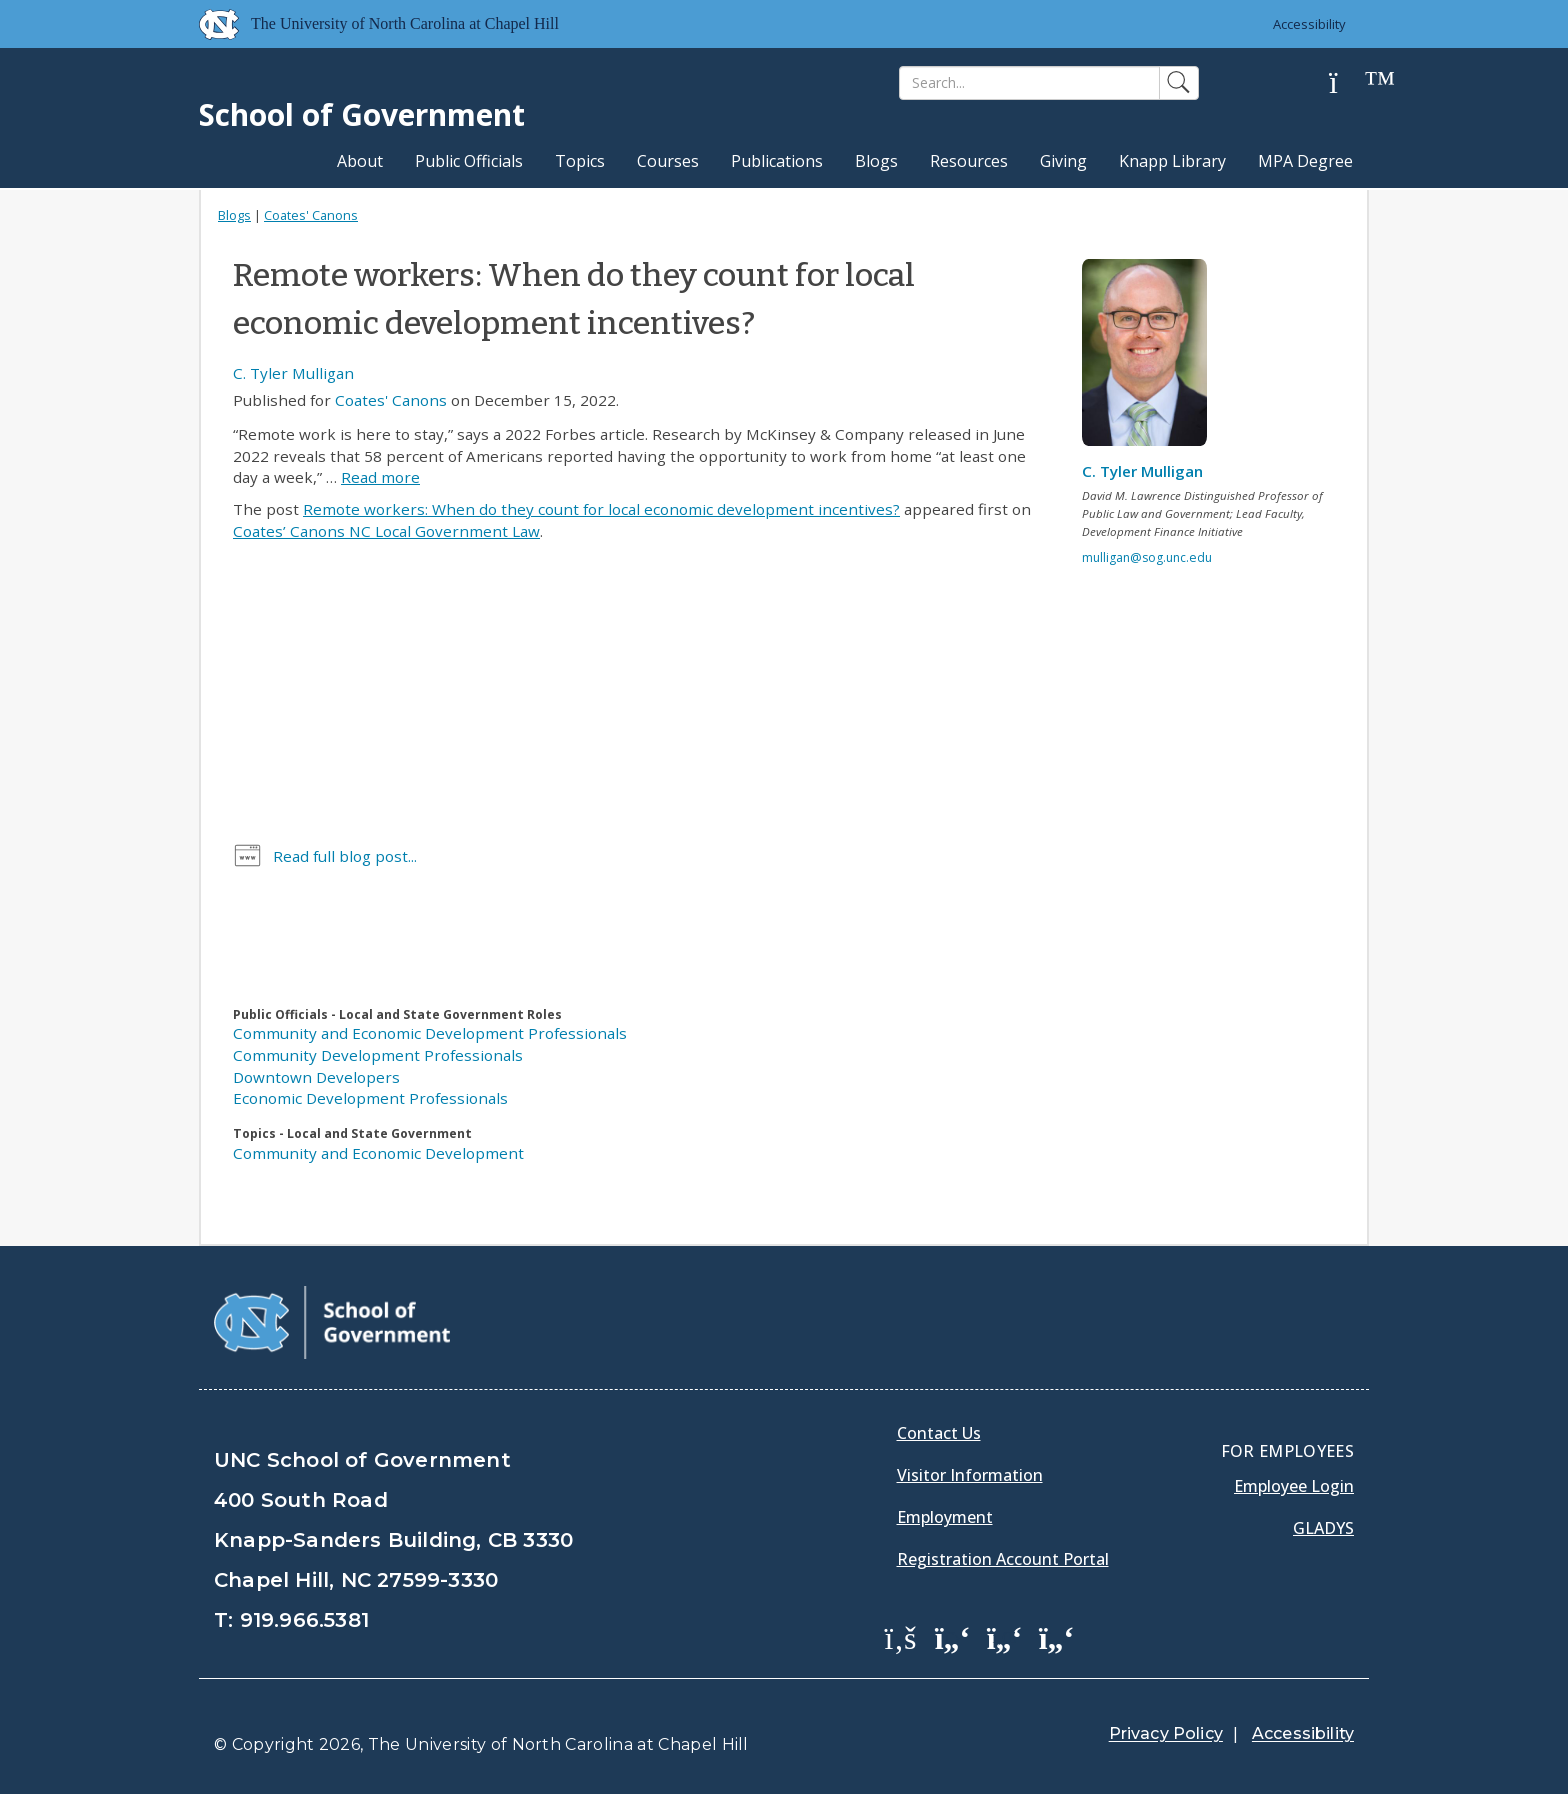 The width and height of the screenshot is (1568, 1794). Describe the element at coordinates (1323, 1528) in the screenshot. I see `Gladys` at that location.